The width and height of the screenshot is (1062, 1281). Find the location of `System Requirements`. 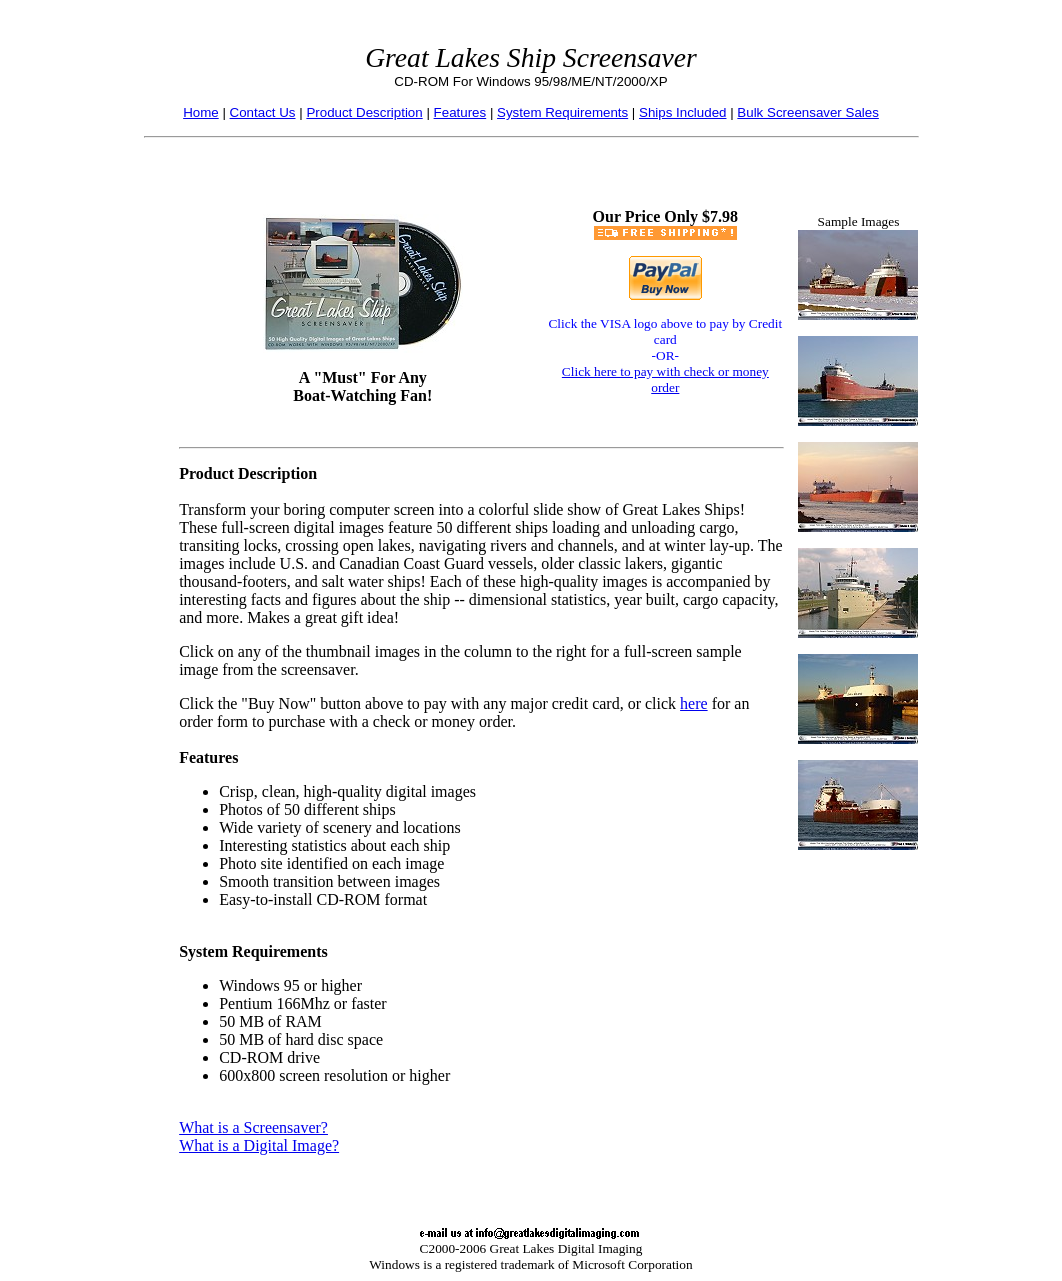

System Requirements is located at coordinates (562, 112).